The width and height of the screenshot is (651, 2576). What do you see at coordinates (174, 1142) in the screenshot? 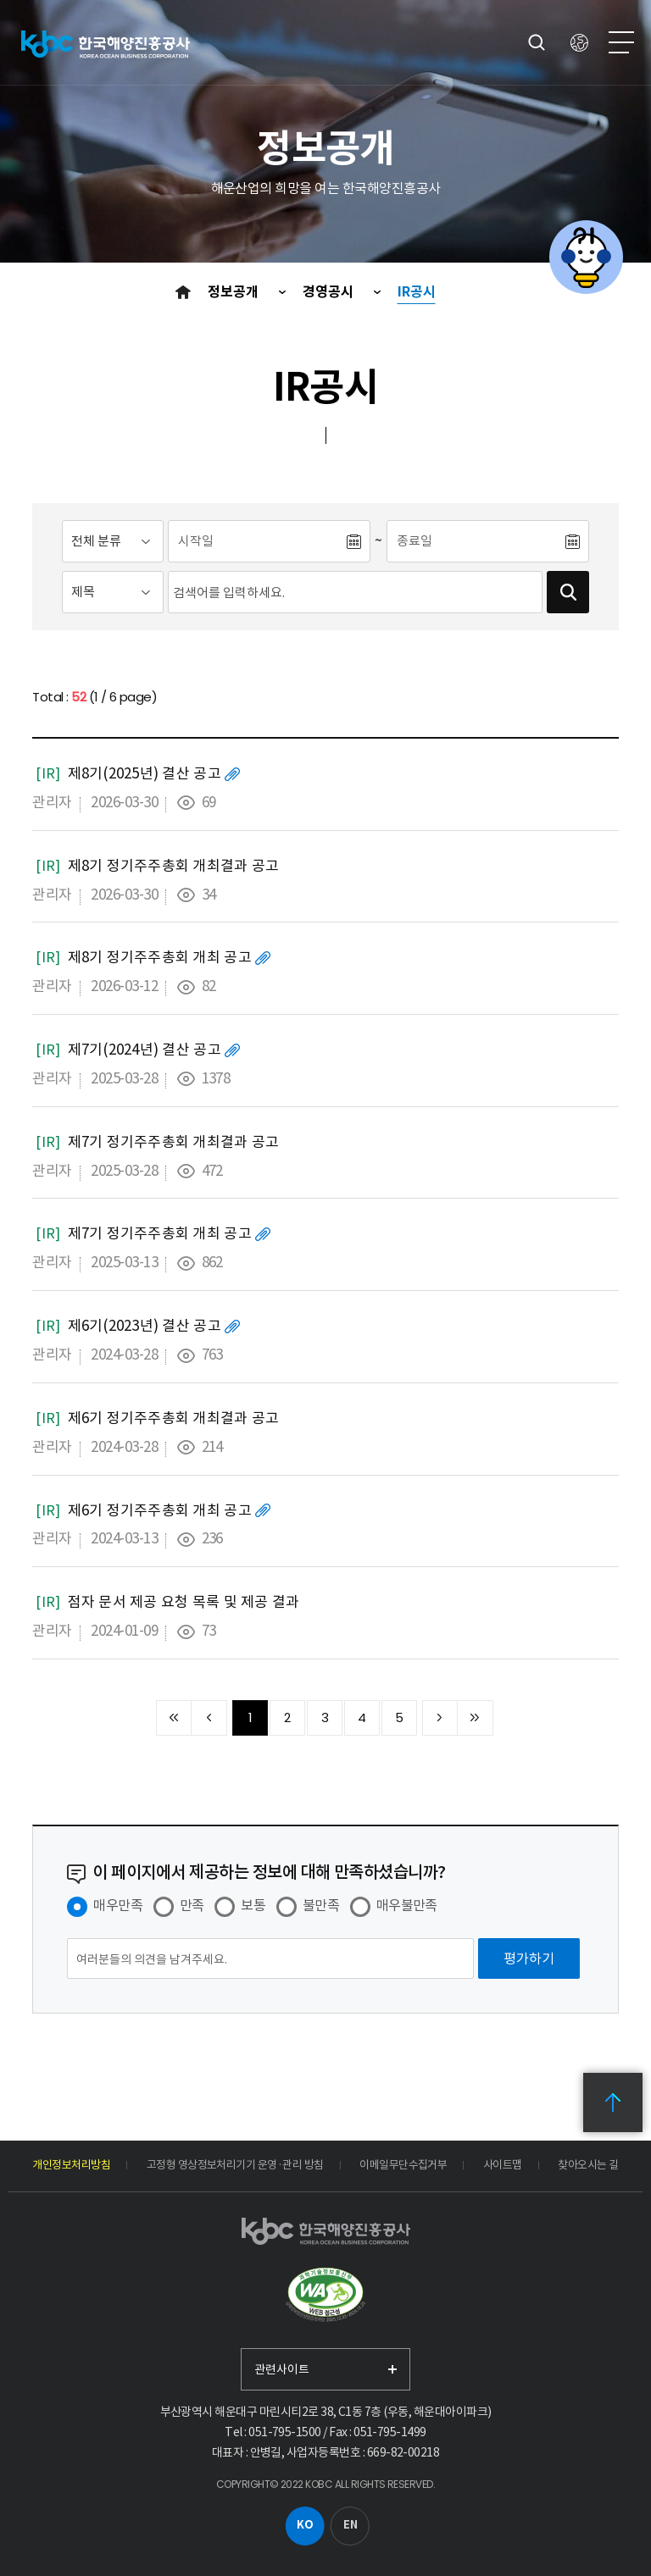
I see `제7기 정기주주총회 개최결과 공고` at bounding box center [174, 1142].